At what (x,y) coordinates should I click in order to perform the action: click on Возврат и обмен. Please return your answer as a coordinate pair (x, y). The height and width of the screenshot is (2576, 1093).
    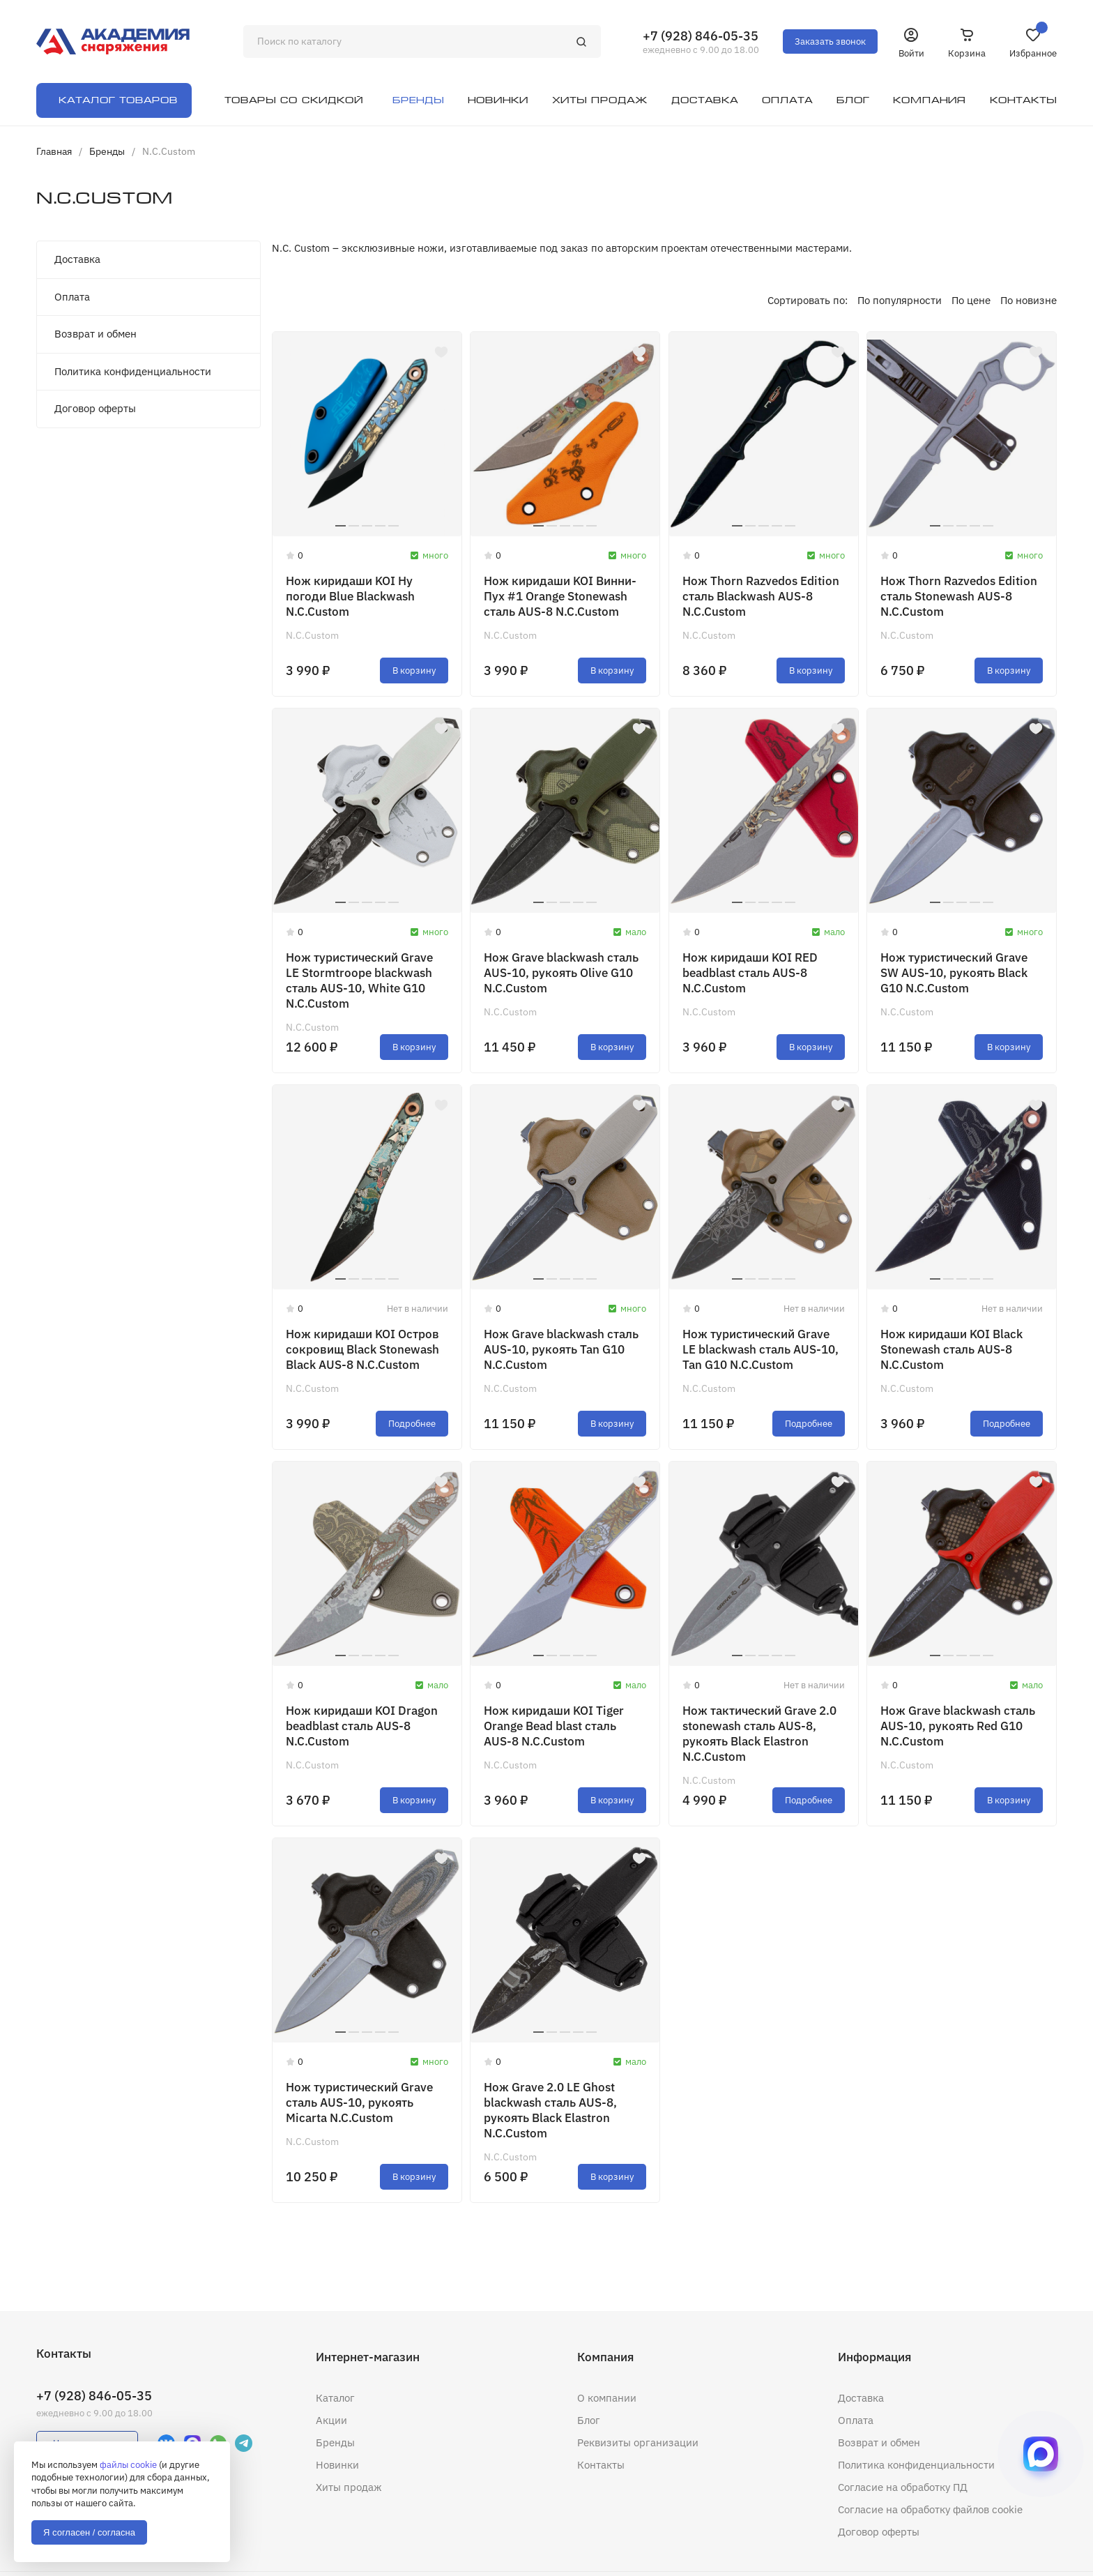
    Looking at the image, I should click on (95, 333).